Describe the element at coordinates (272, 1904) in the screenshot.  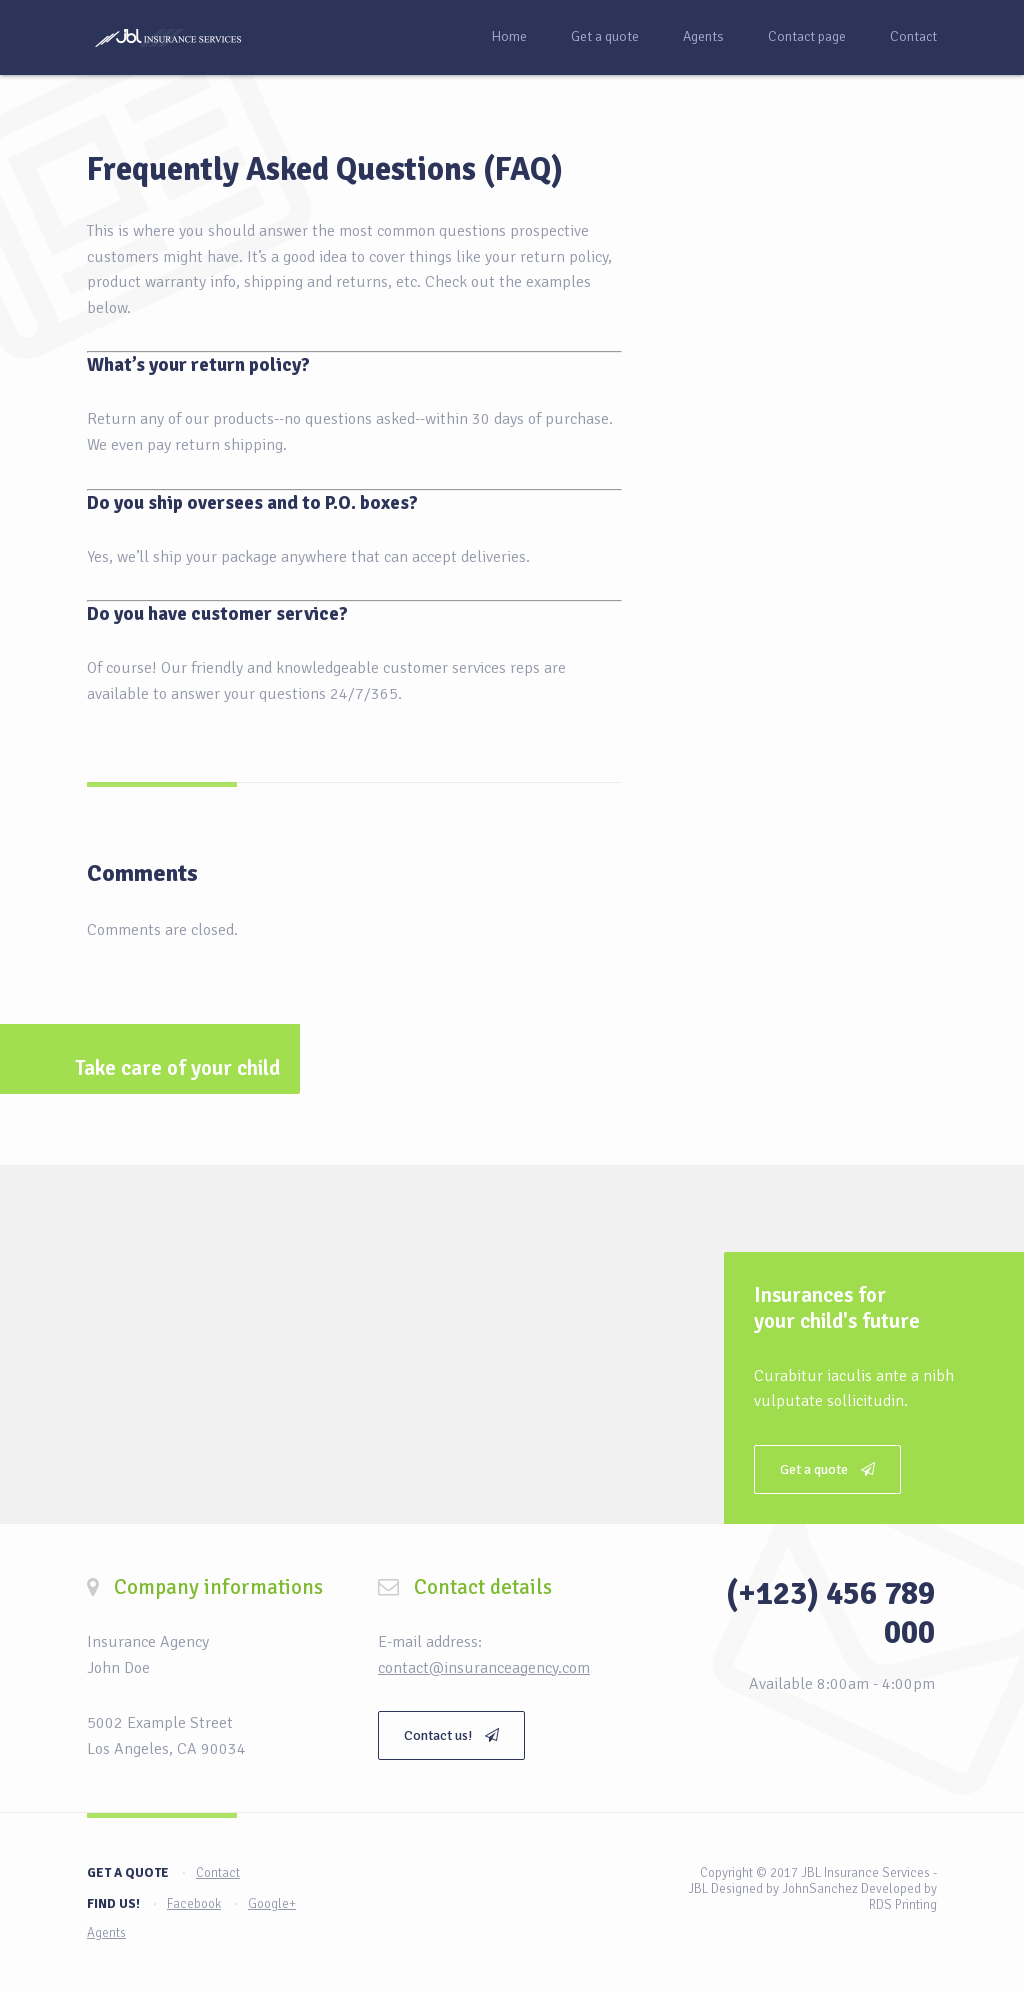
I see `Google+` at that location.